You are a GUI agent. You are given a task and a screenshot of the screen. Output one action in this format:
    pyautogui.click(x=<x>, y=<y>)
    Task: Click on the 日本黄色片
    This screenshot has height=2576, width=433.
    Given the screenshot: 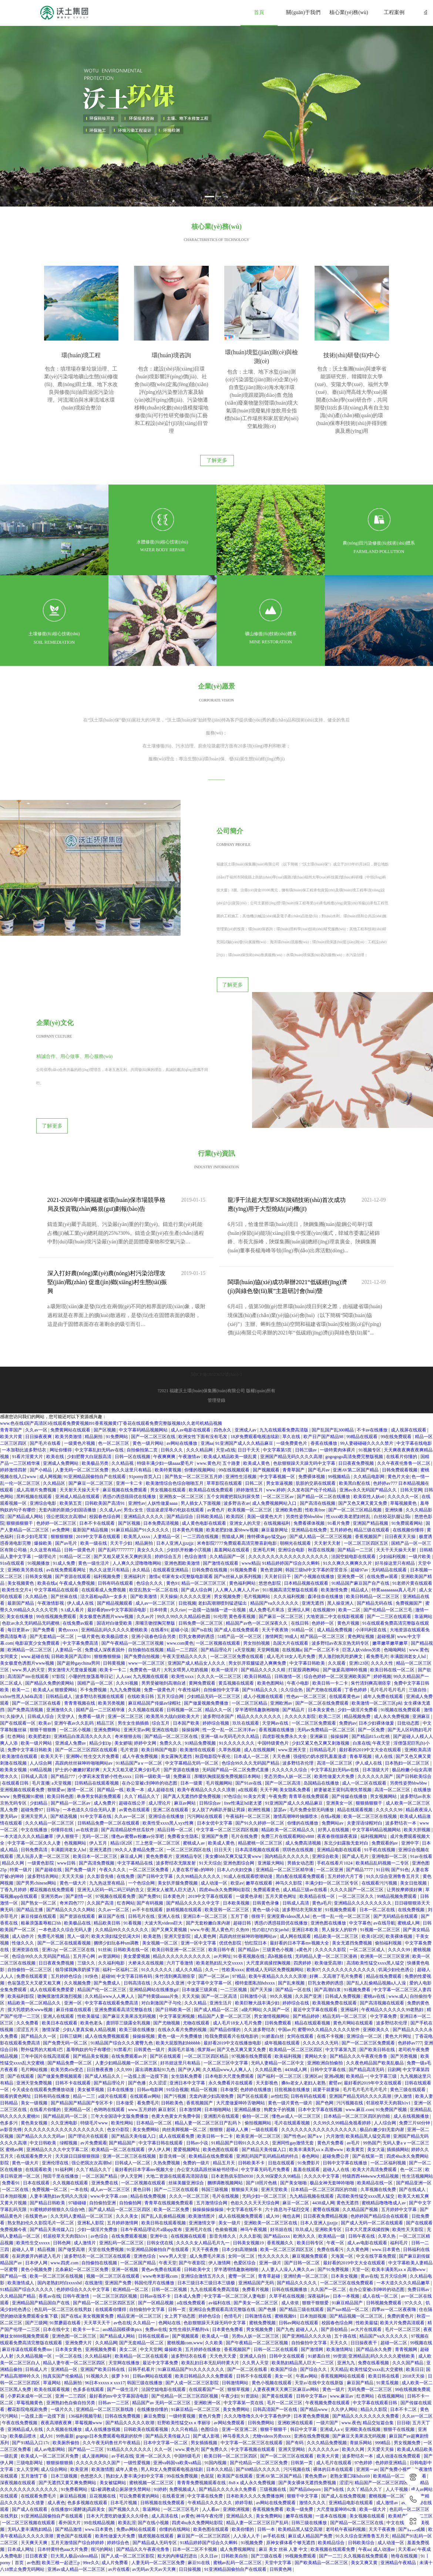 What is the action you would take?
    pyautogui.click(x=174, y=1833)
    